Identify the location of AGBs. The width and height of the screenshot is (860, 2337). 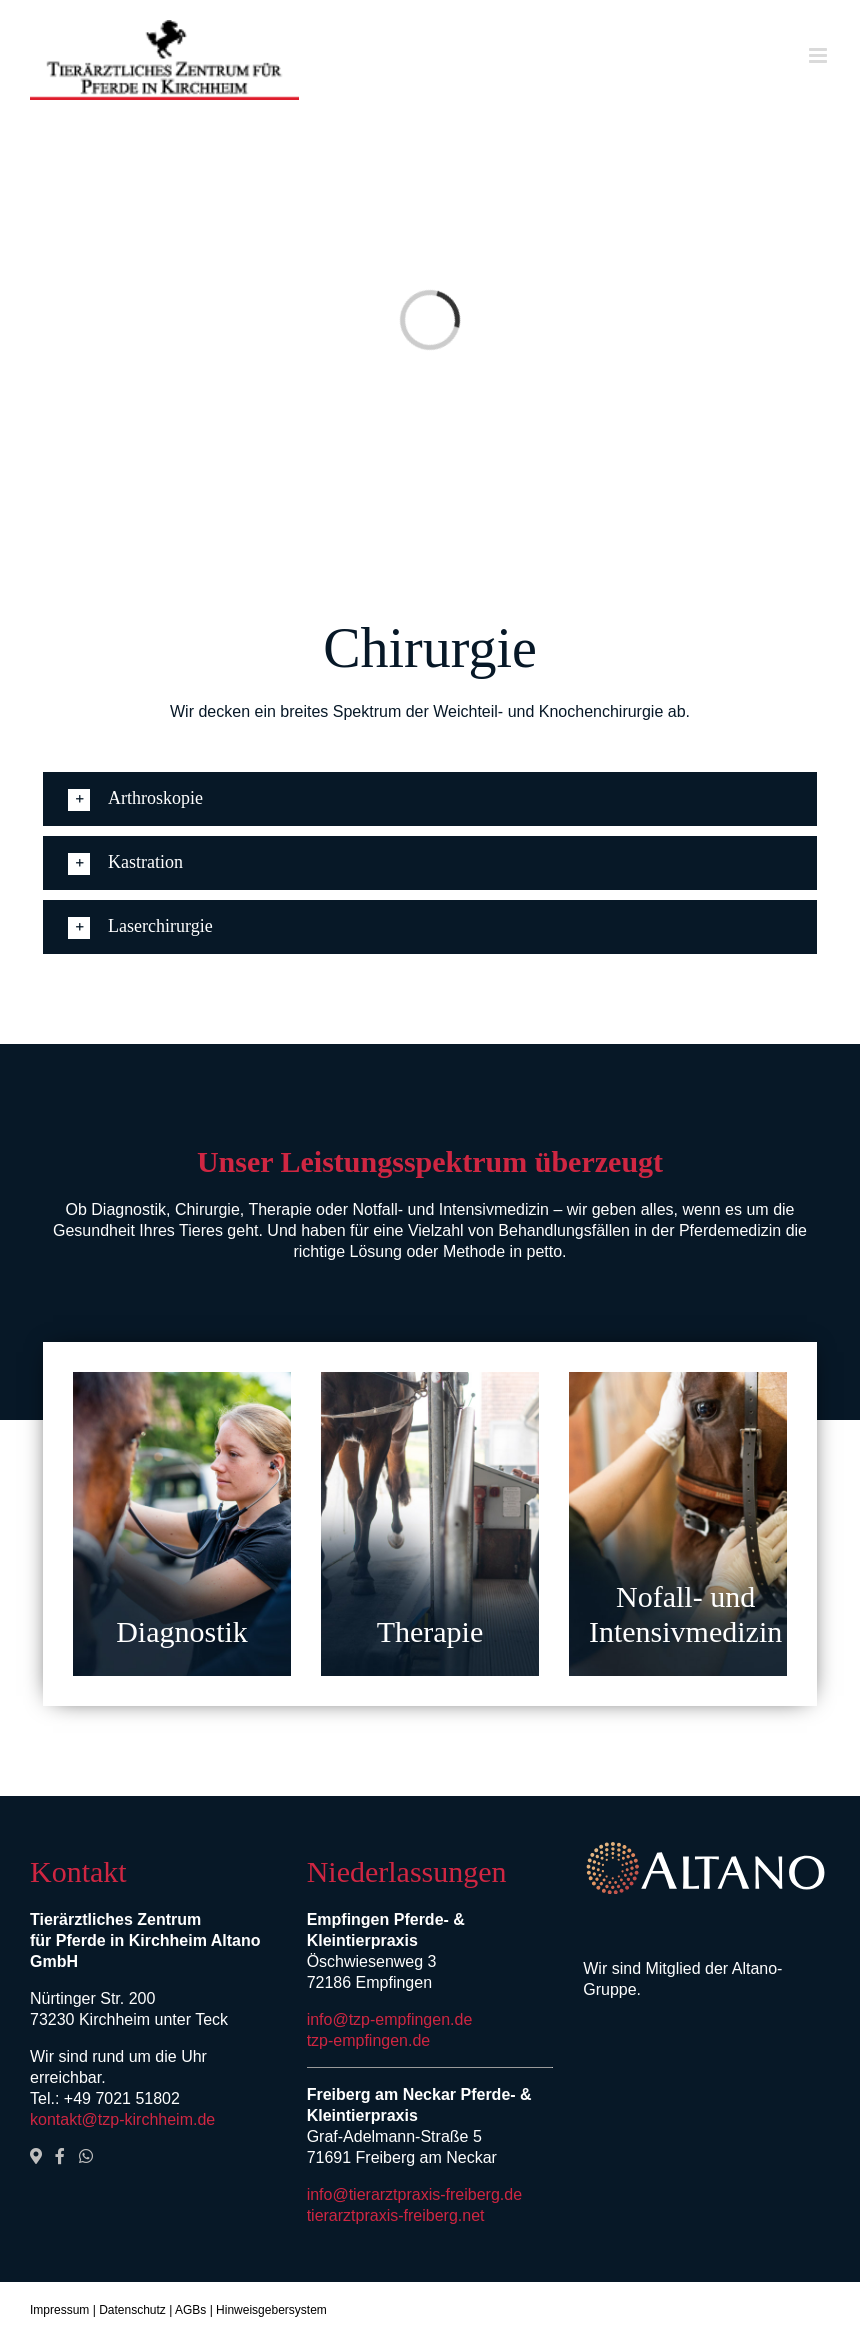
(190, 2310).